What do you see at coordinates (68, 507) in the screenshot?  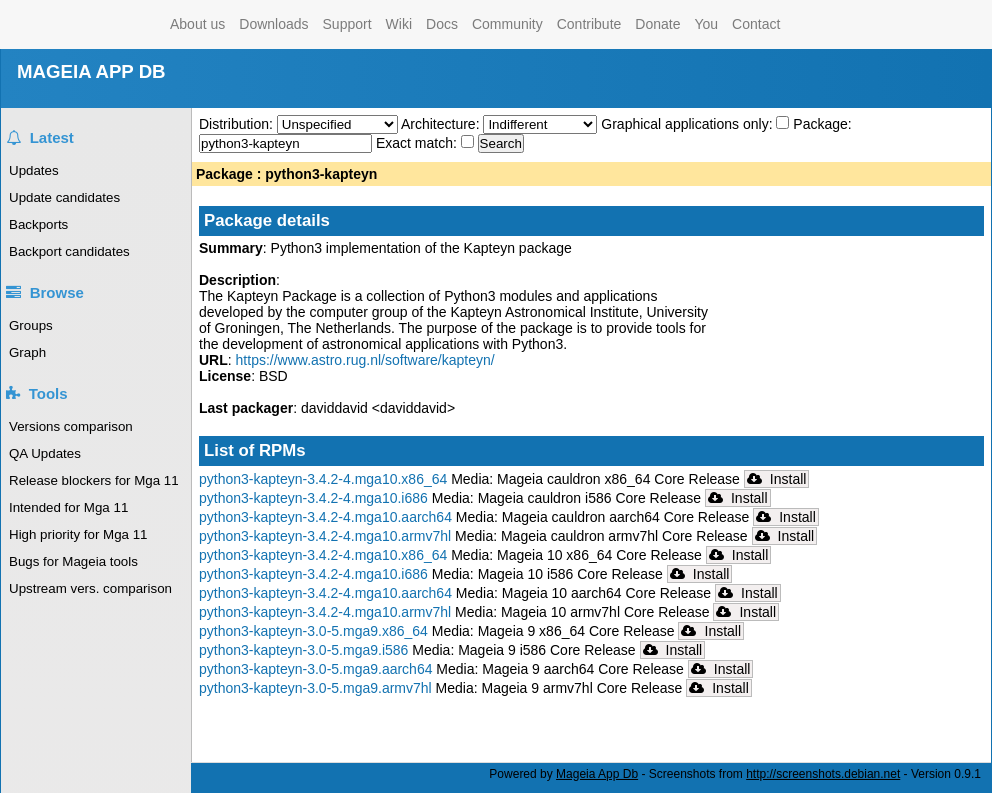 I see `Intended for Mga 11` at bounding box center [68, 507].